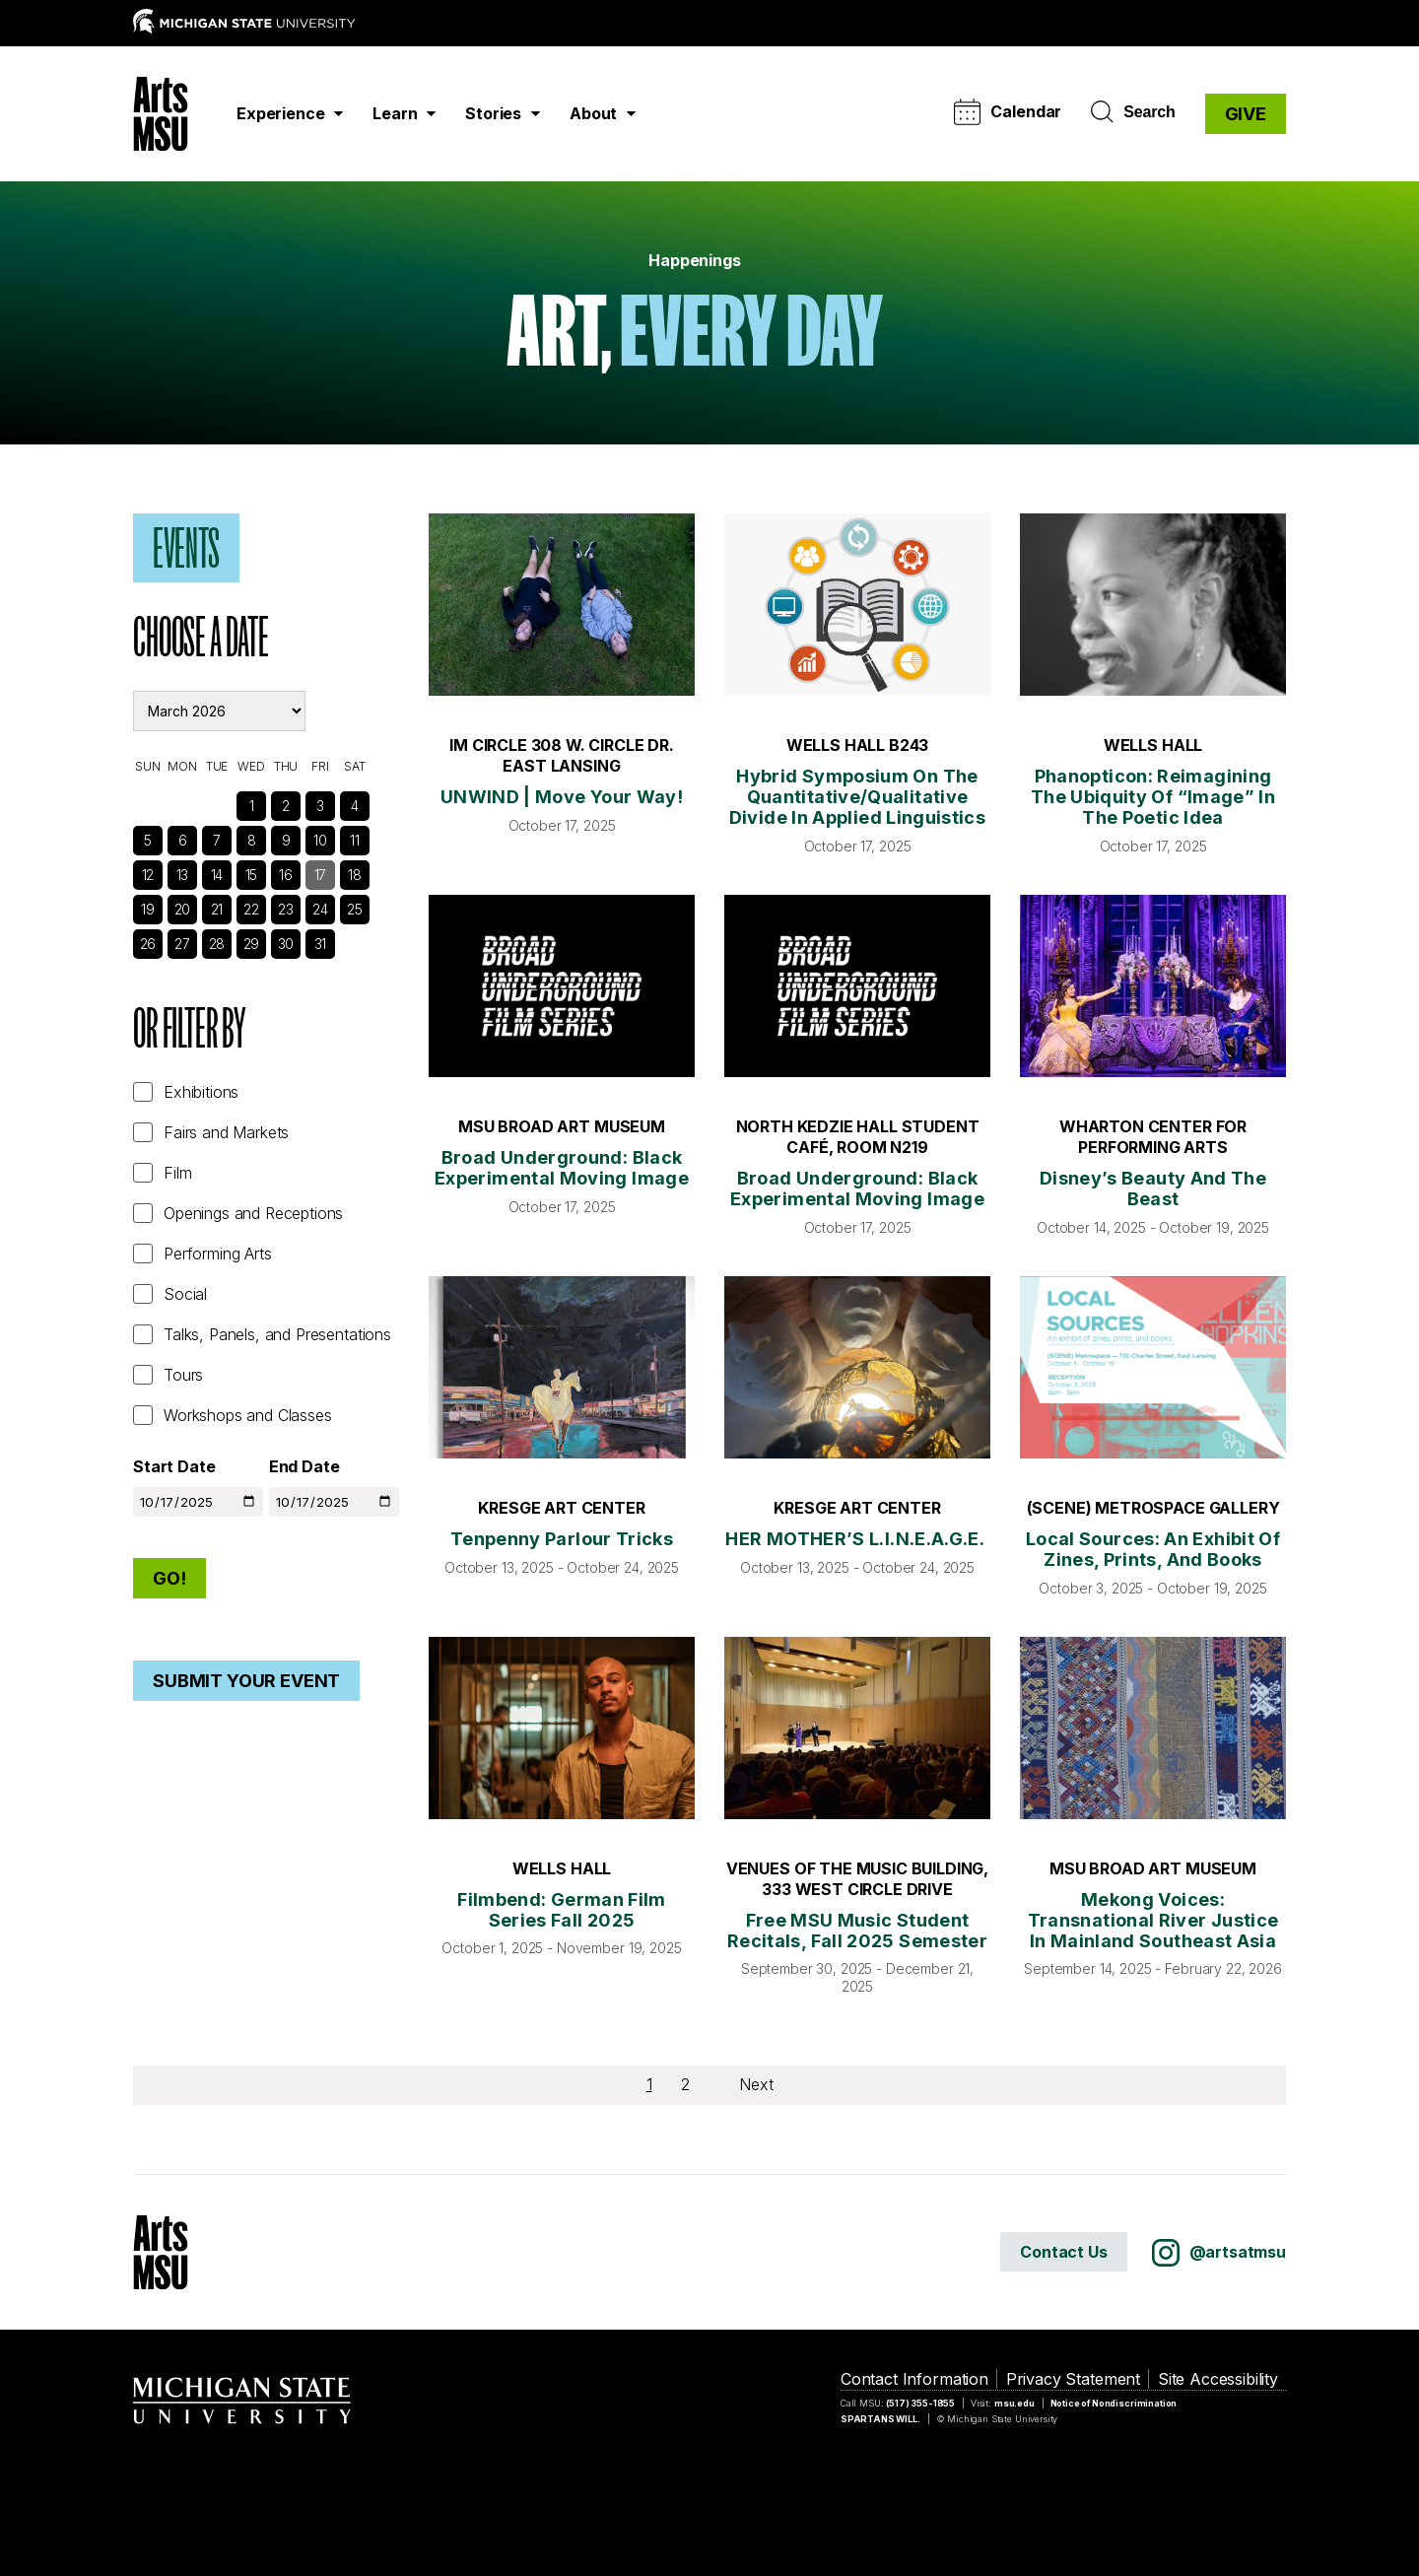 This screenshot has height=2576, width=1419. What do you see at coordinates (182, 840) in the screenshot?
I see `6 [See Events]` at bounding box center [182, 840].